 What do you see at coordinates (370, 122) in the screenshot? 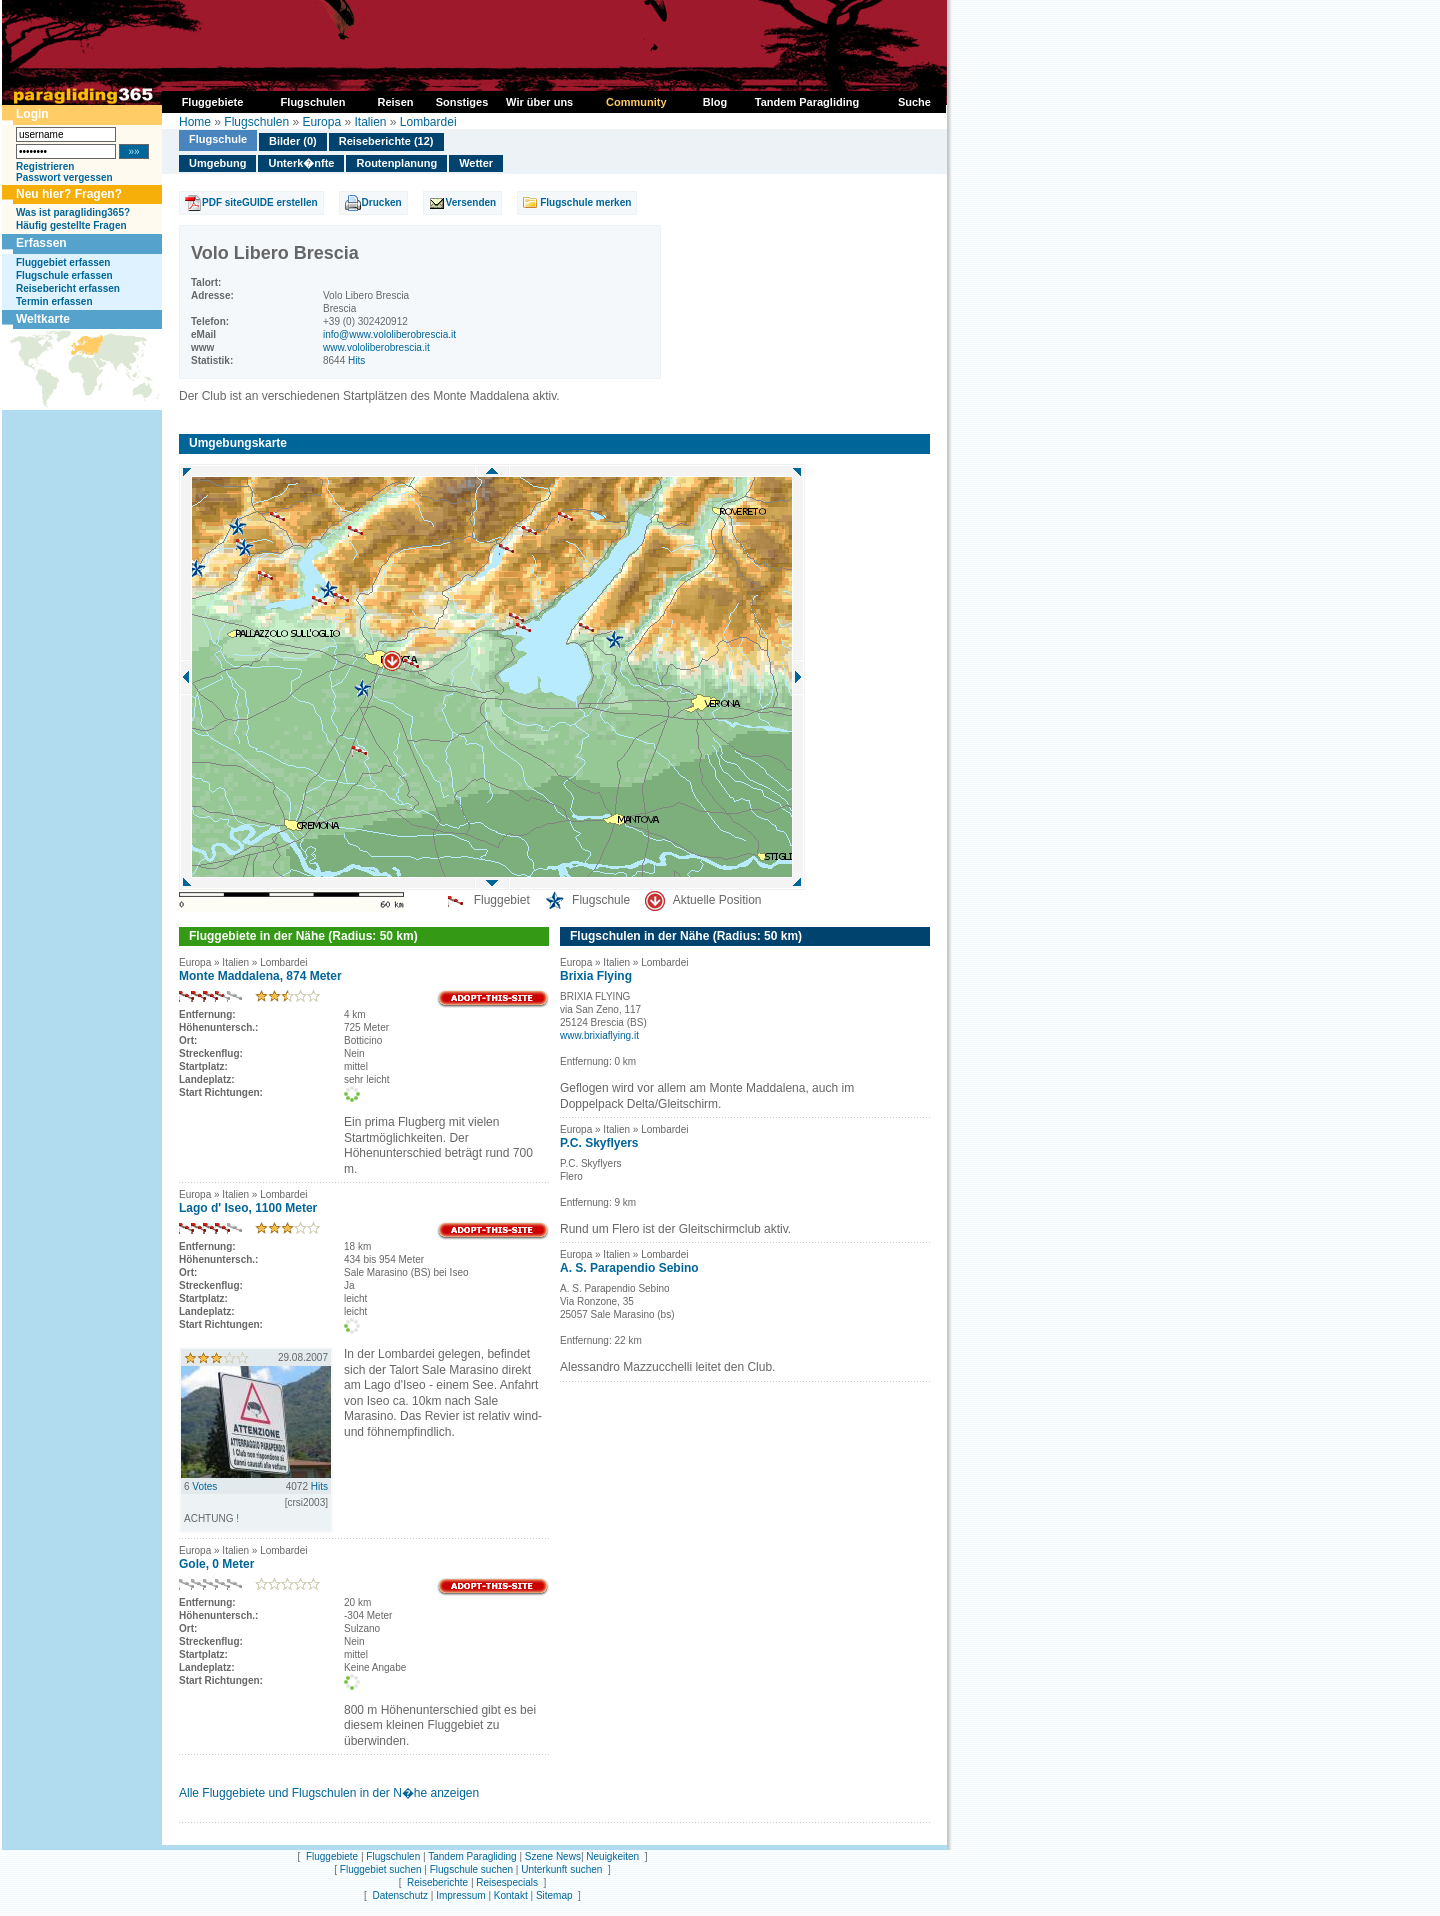
I see `Italien` at bounding box center [370, 122].